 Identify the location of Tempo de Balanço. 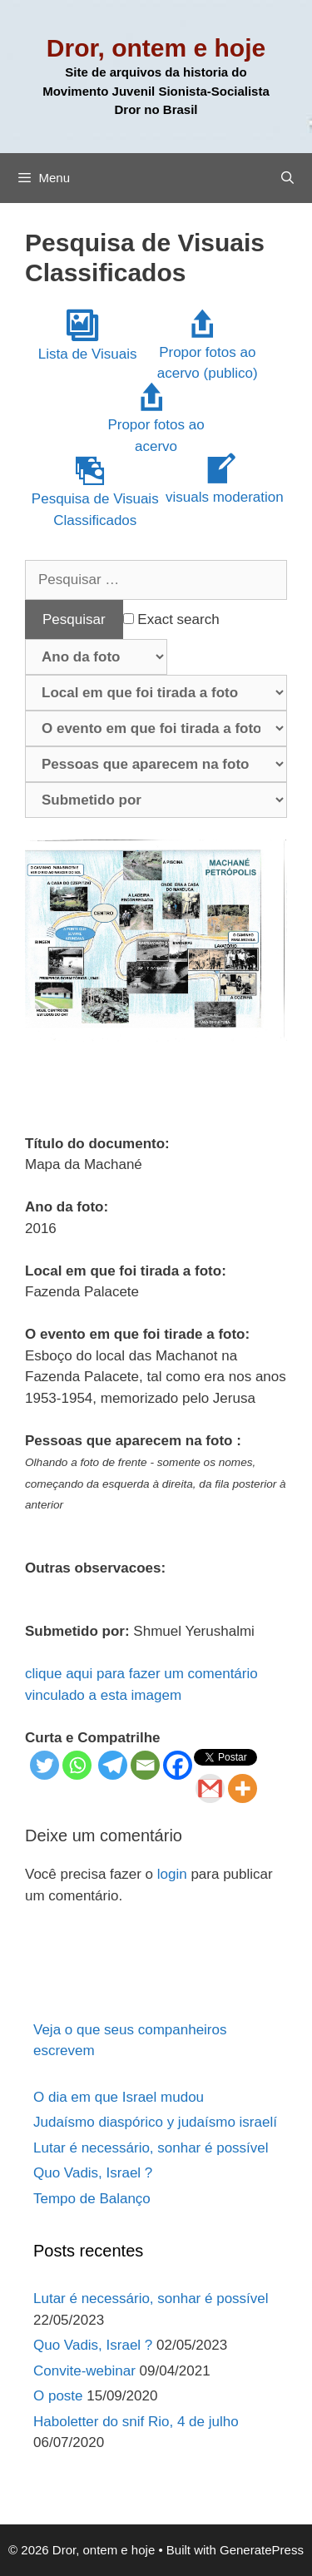
(92, 2199).